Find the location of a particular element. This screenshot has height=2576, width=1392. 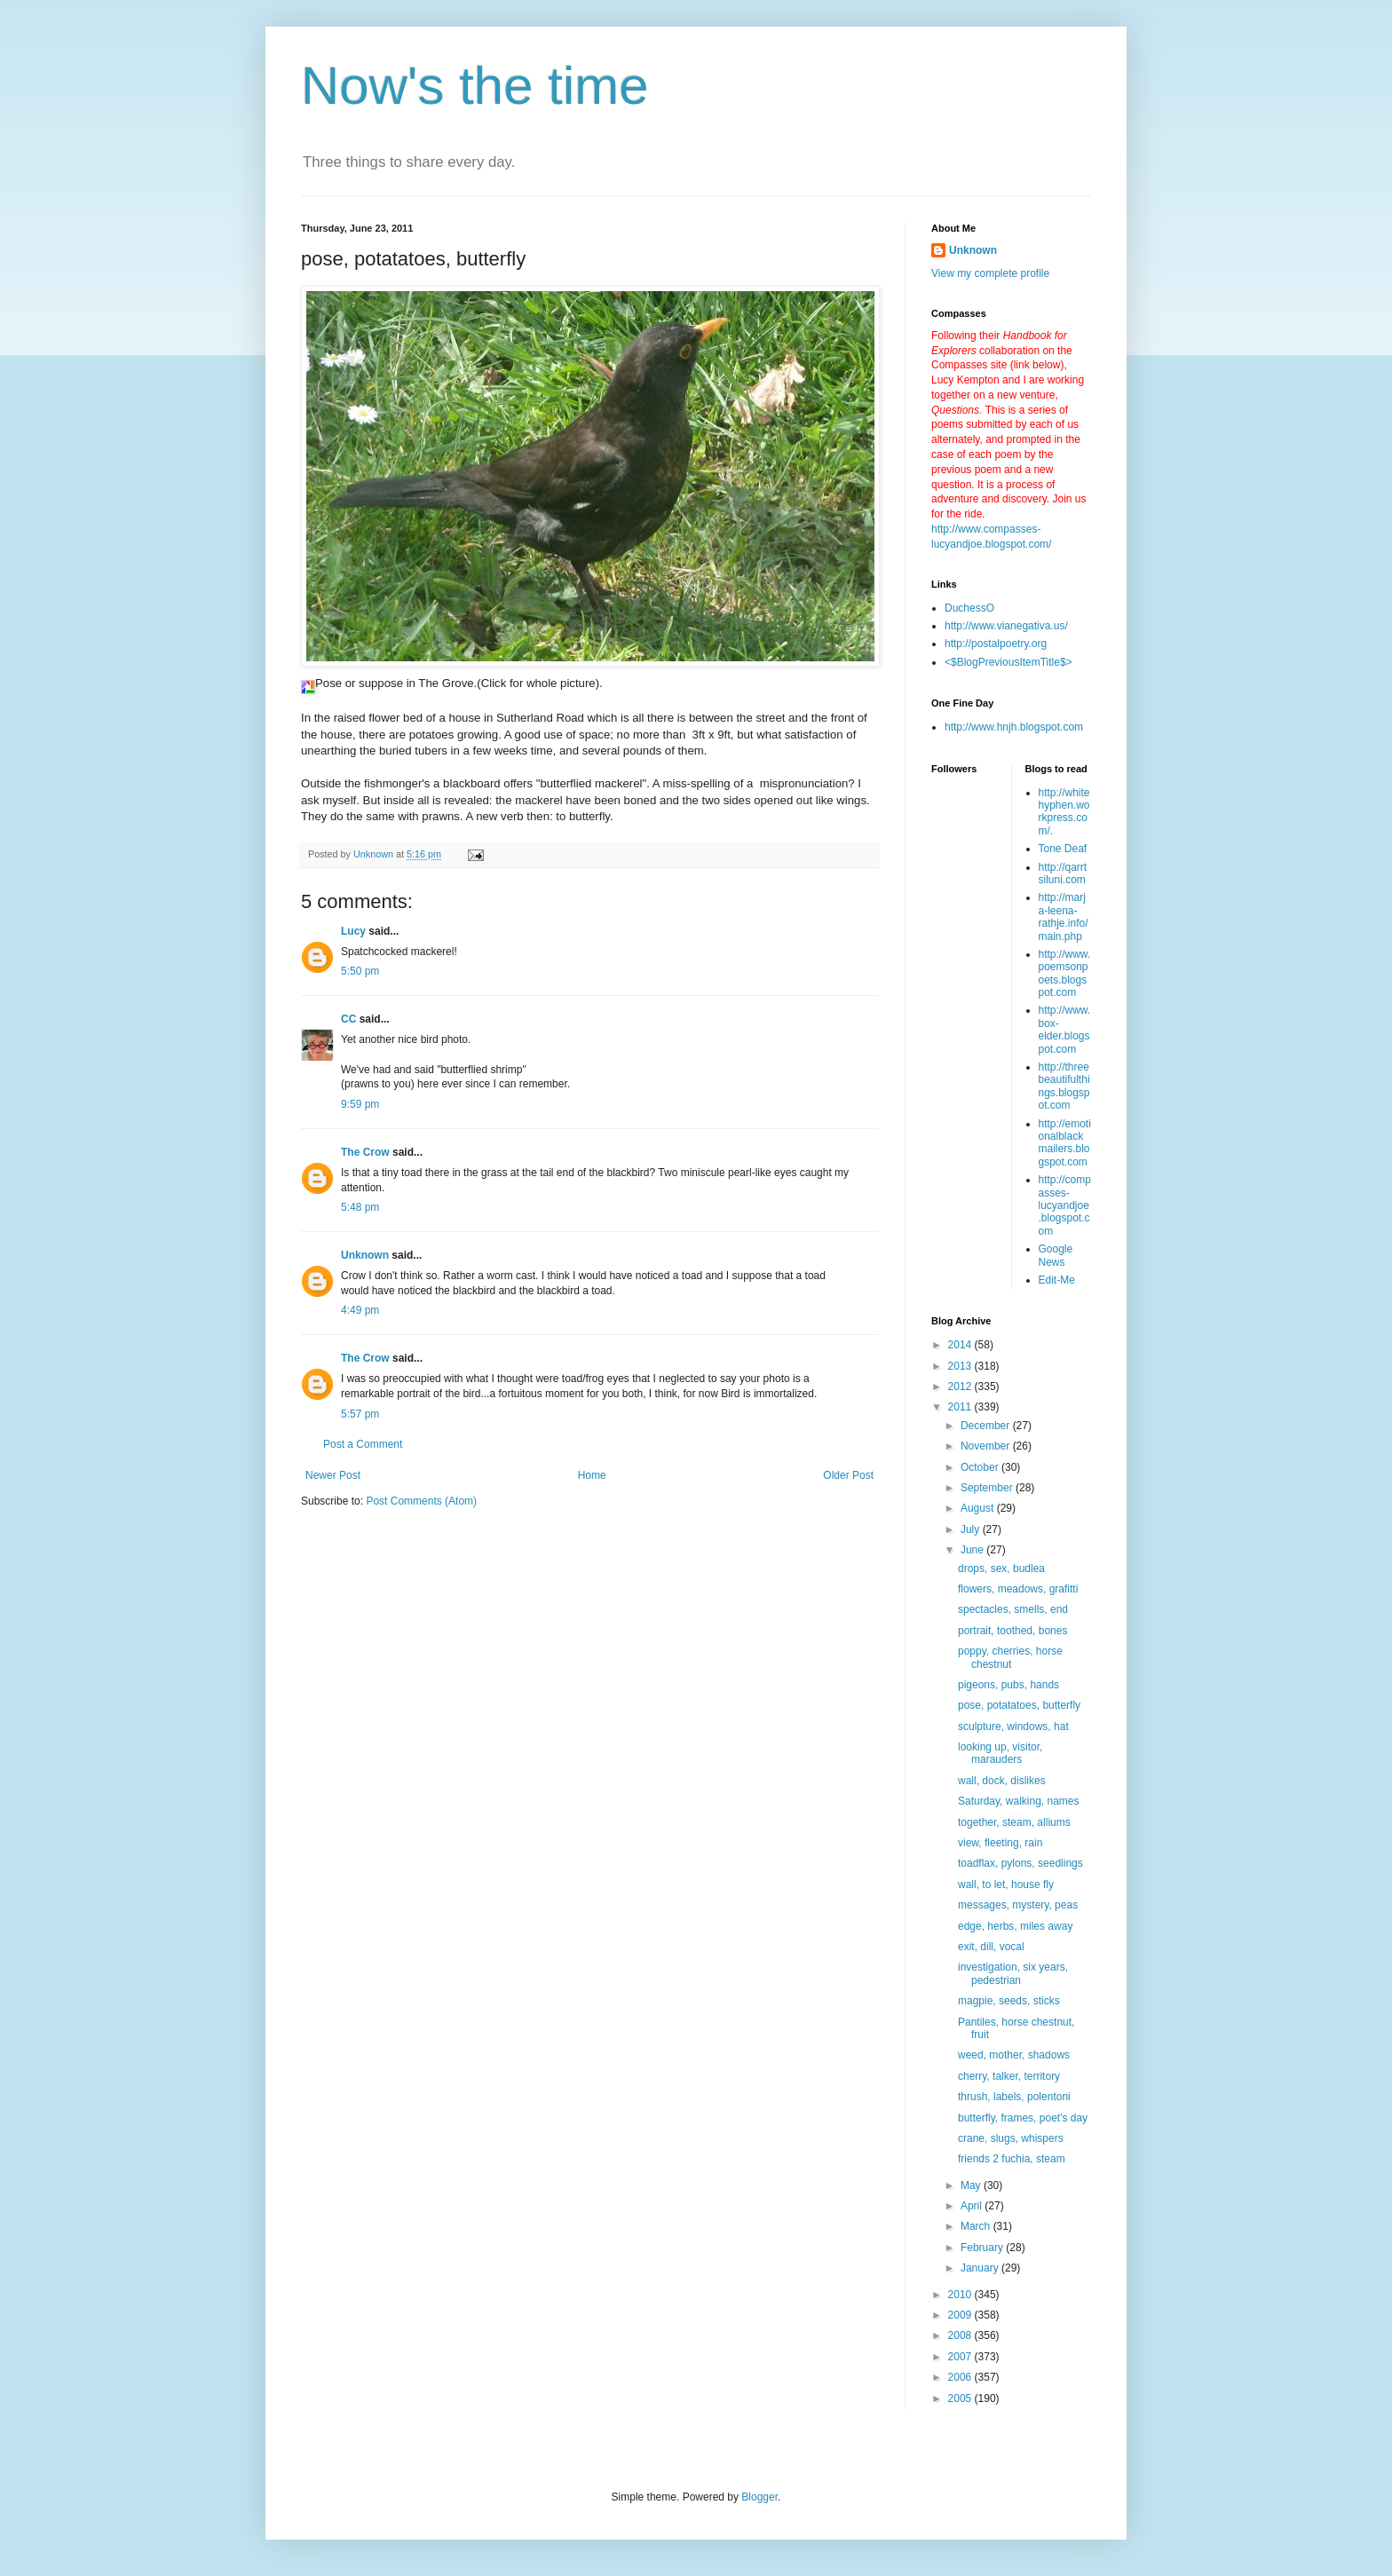

spectacles, smells, end is located at coordinates (1013, 1609).